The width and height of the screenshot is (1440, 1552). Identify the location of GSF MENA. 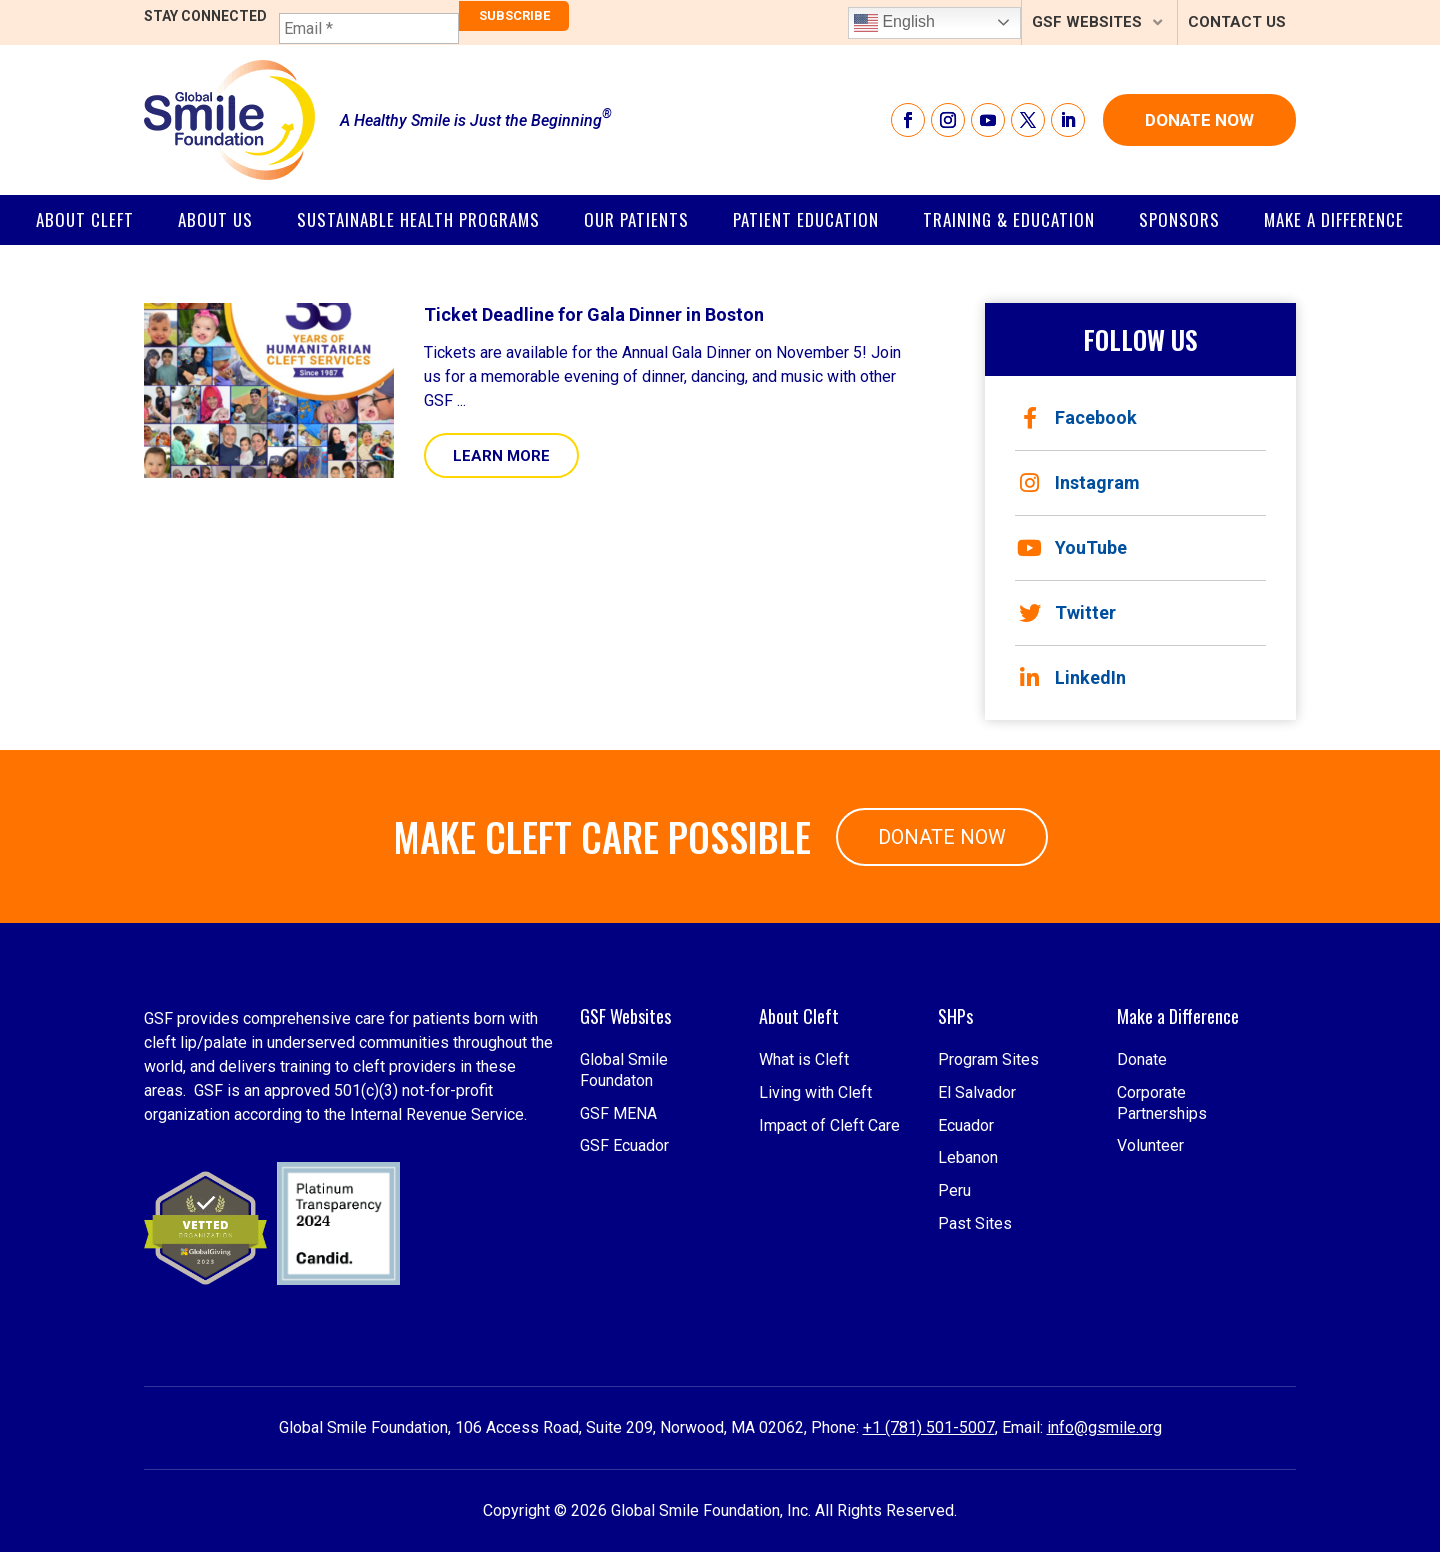
(618, 1248).